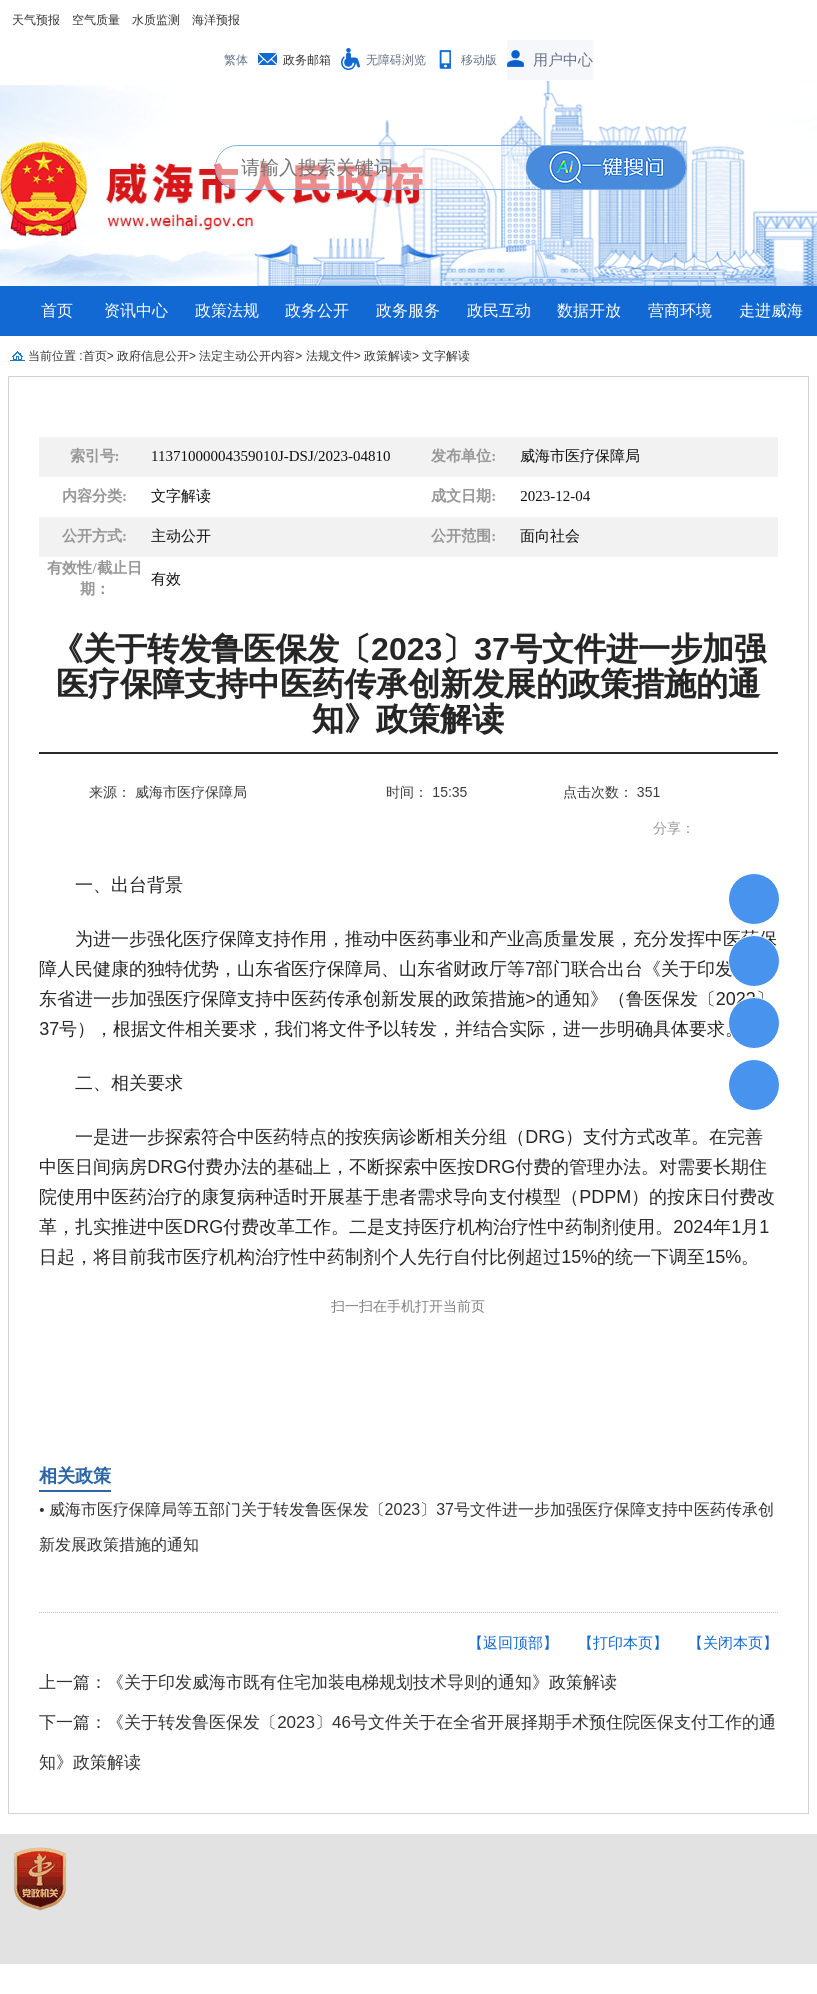 Image resolution: width=817 pixels, height=1994 pixels. What do you see at coordinates (317, 310) in the screenshot?
I see `政务公开` at bounding box center [317, 310].